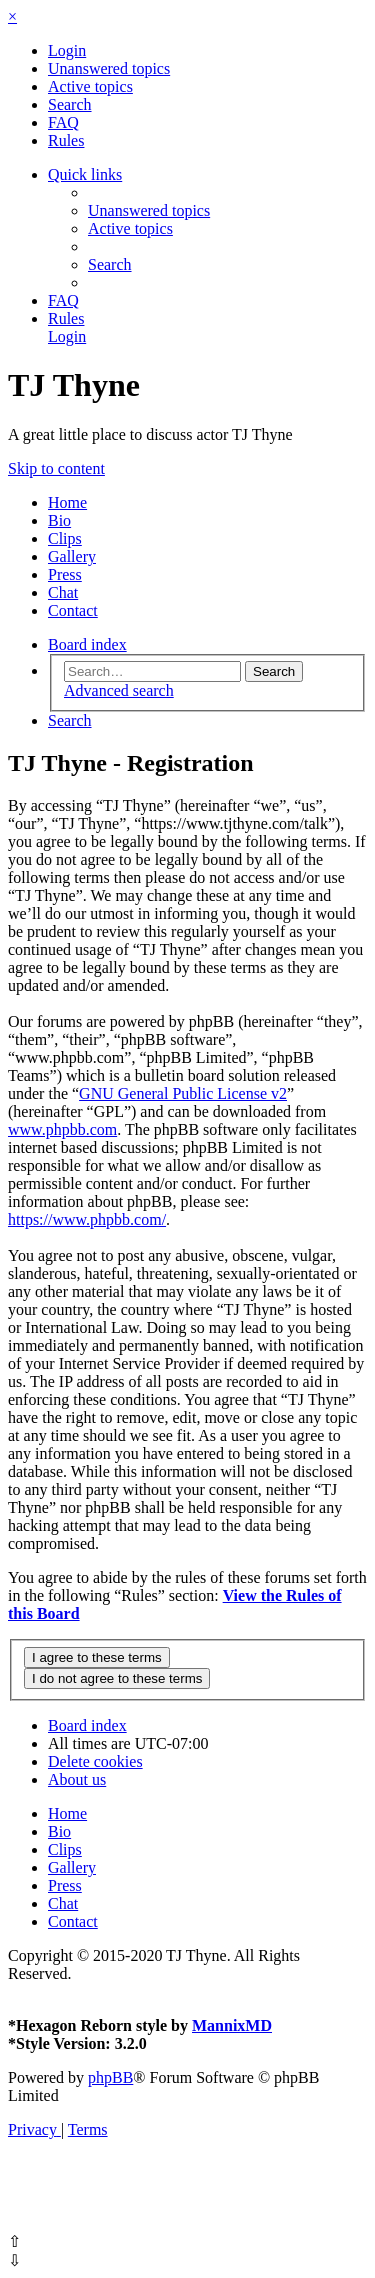 Image resolution: width=375 pixels, height=2278 pixels. What do you see at coordinates (67, 50) in the screenshot?
I see `[menuitem]` at bounding box center [67, 50].